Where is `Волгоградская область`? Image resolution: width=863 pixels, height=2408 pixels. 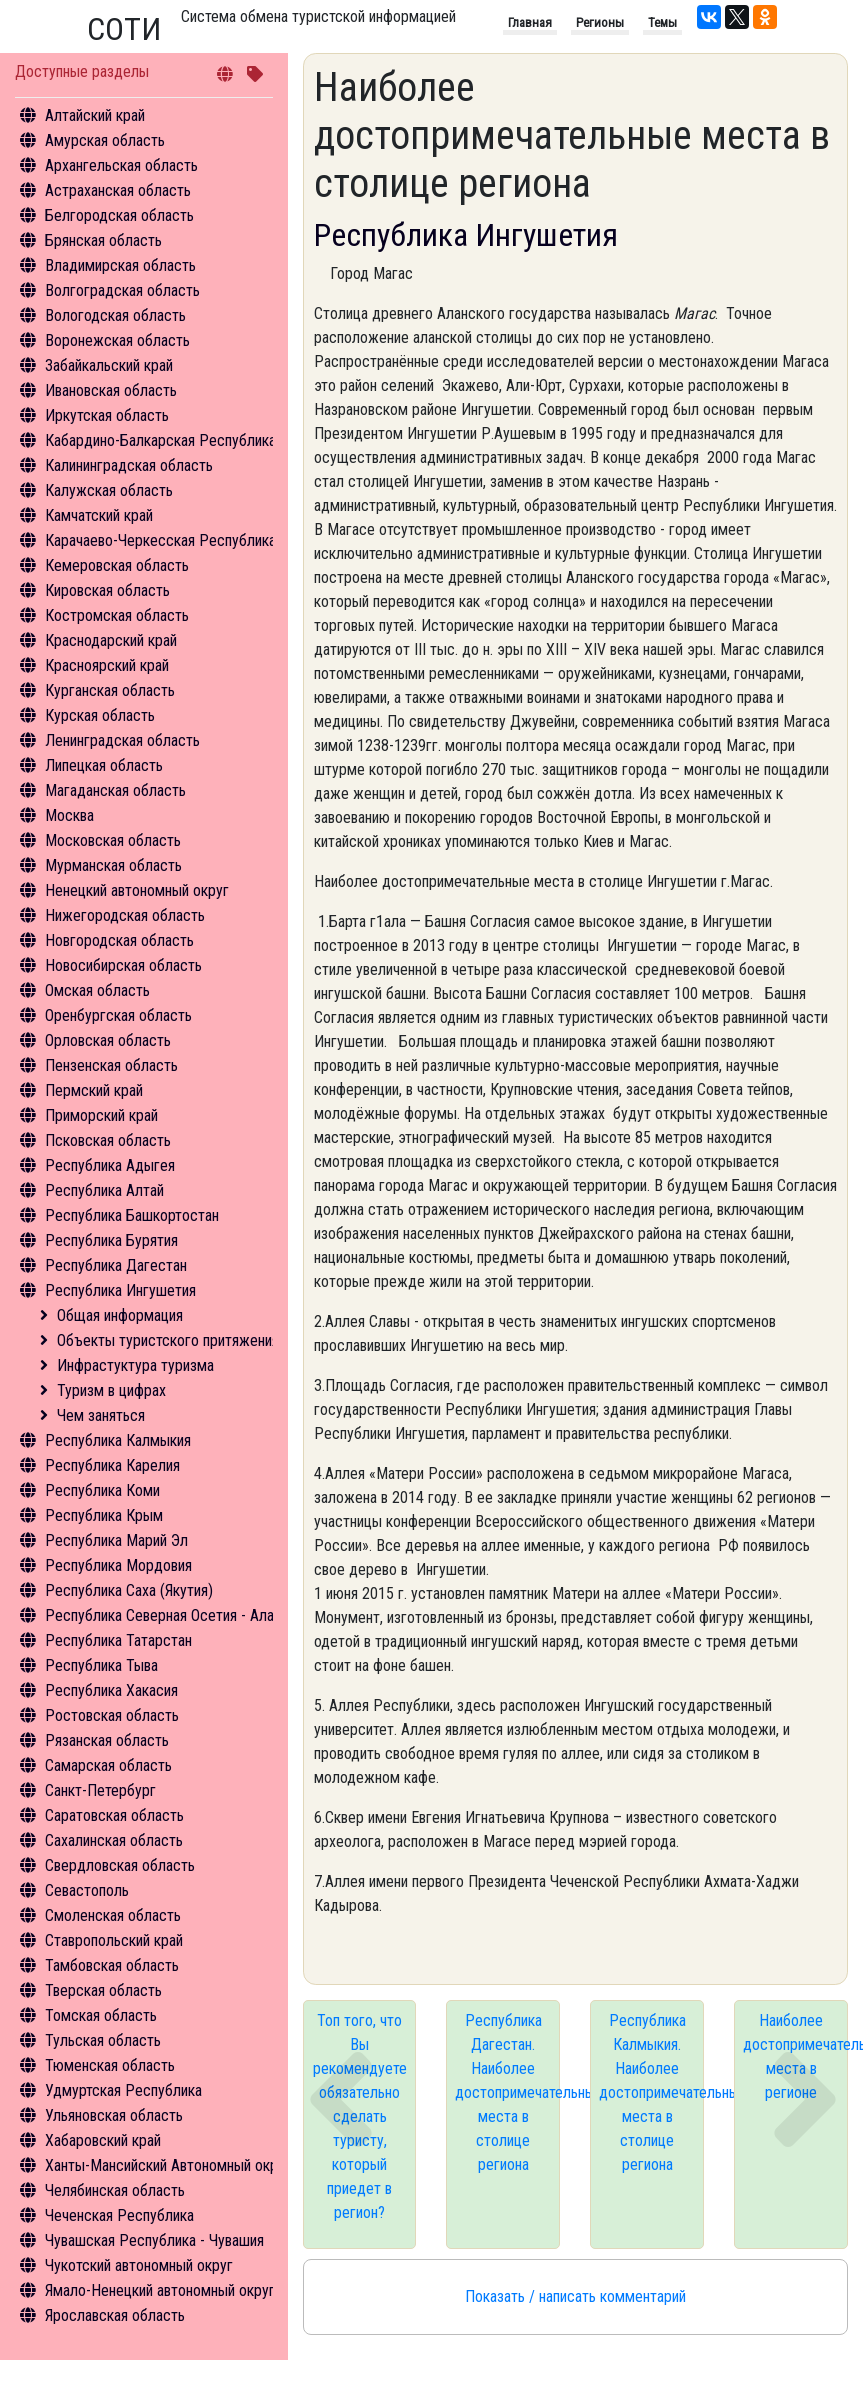 Волгоградская область is located at coordinates (122, 290).